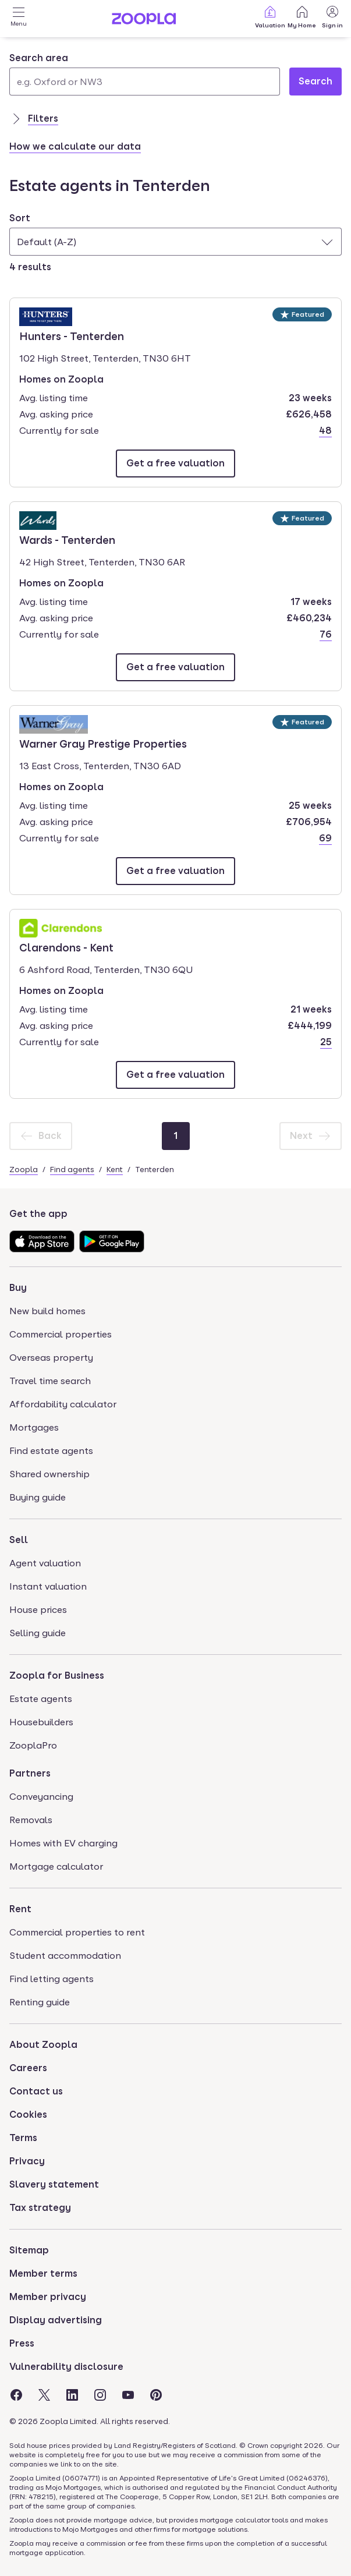 Image resolution: width=351 pixels, height=2576 pixels. I want to click on [combobox], so click(144, 73).